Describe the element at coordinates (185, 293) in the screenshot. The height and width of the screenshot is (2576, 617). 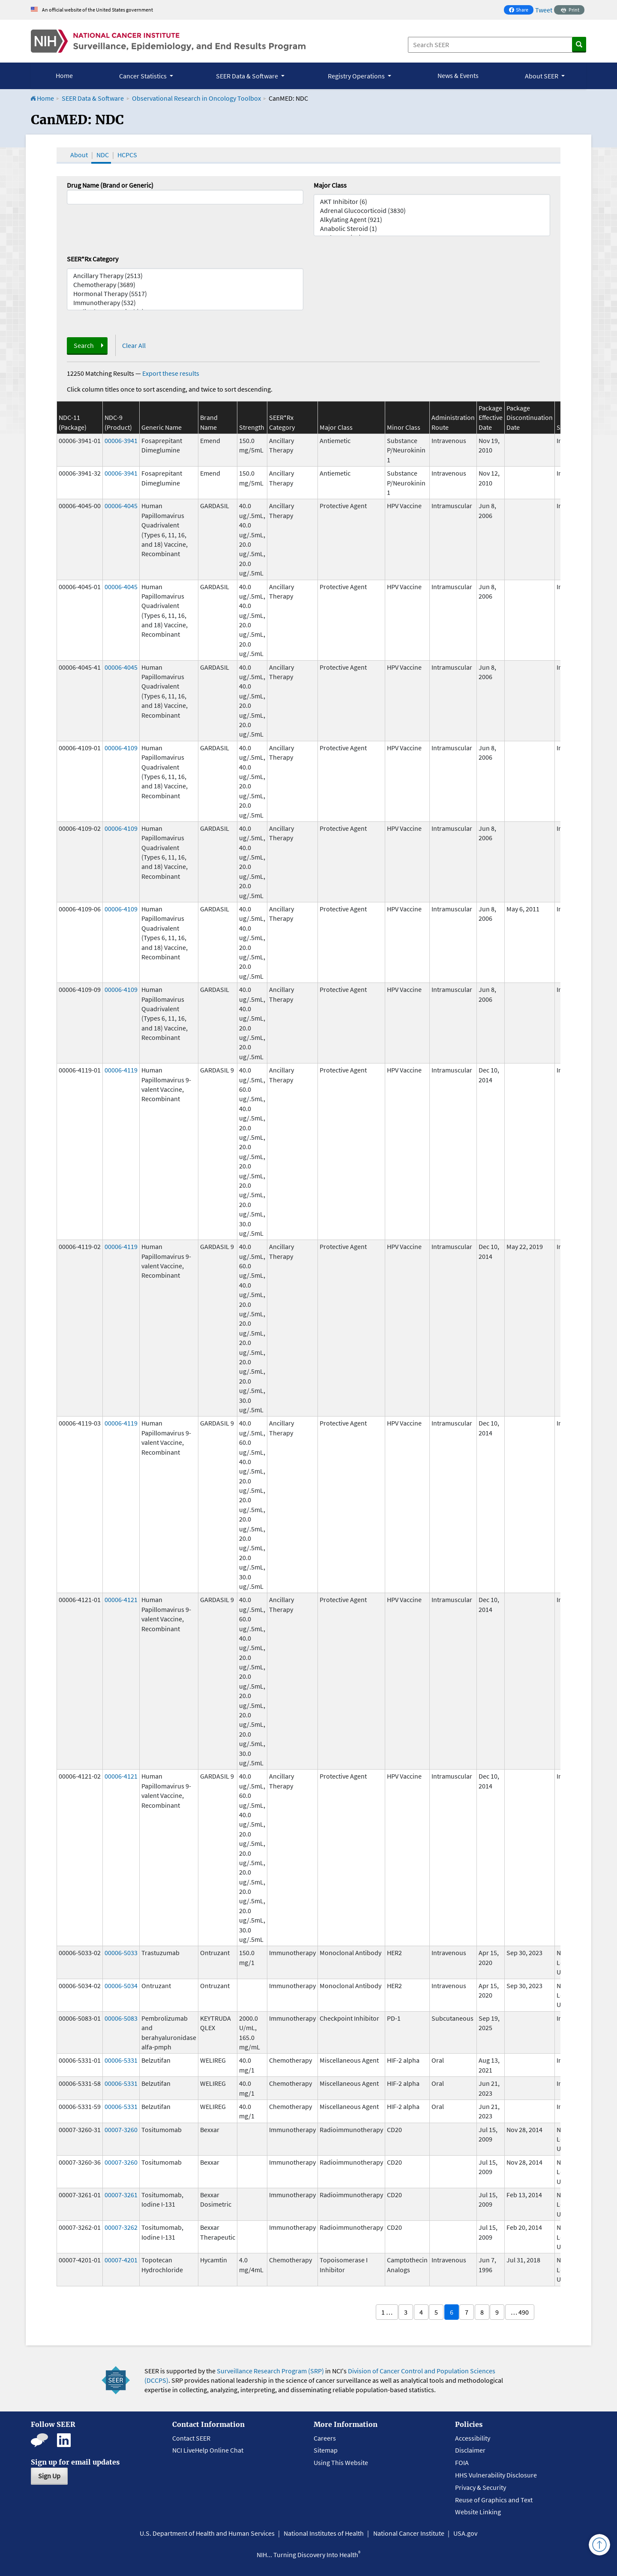
I see `Hormonal Therapy (5517)` at that location.